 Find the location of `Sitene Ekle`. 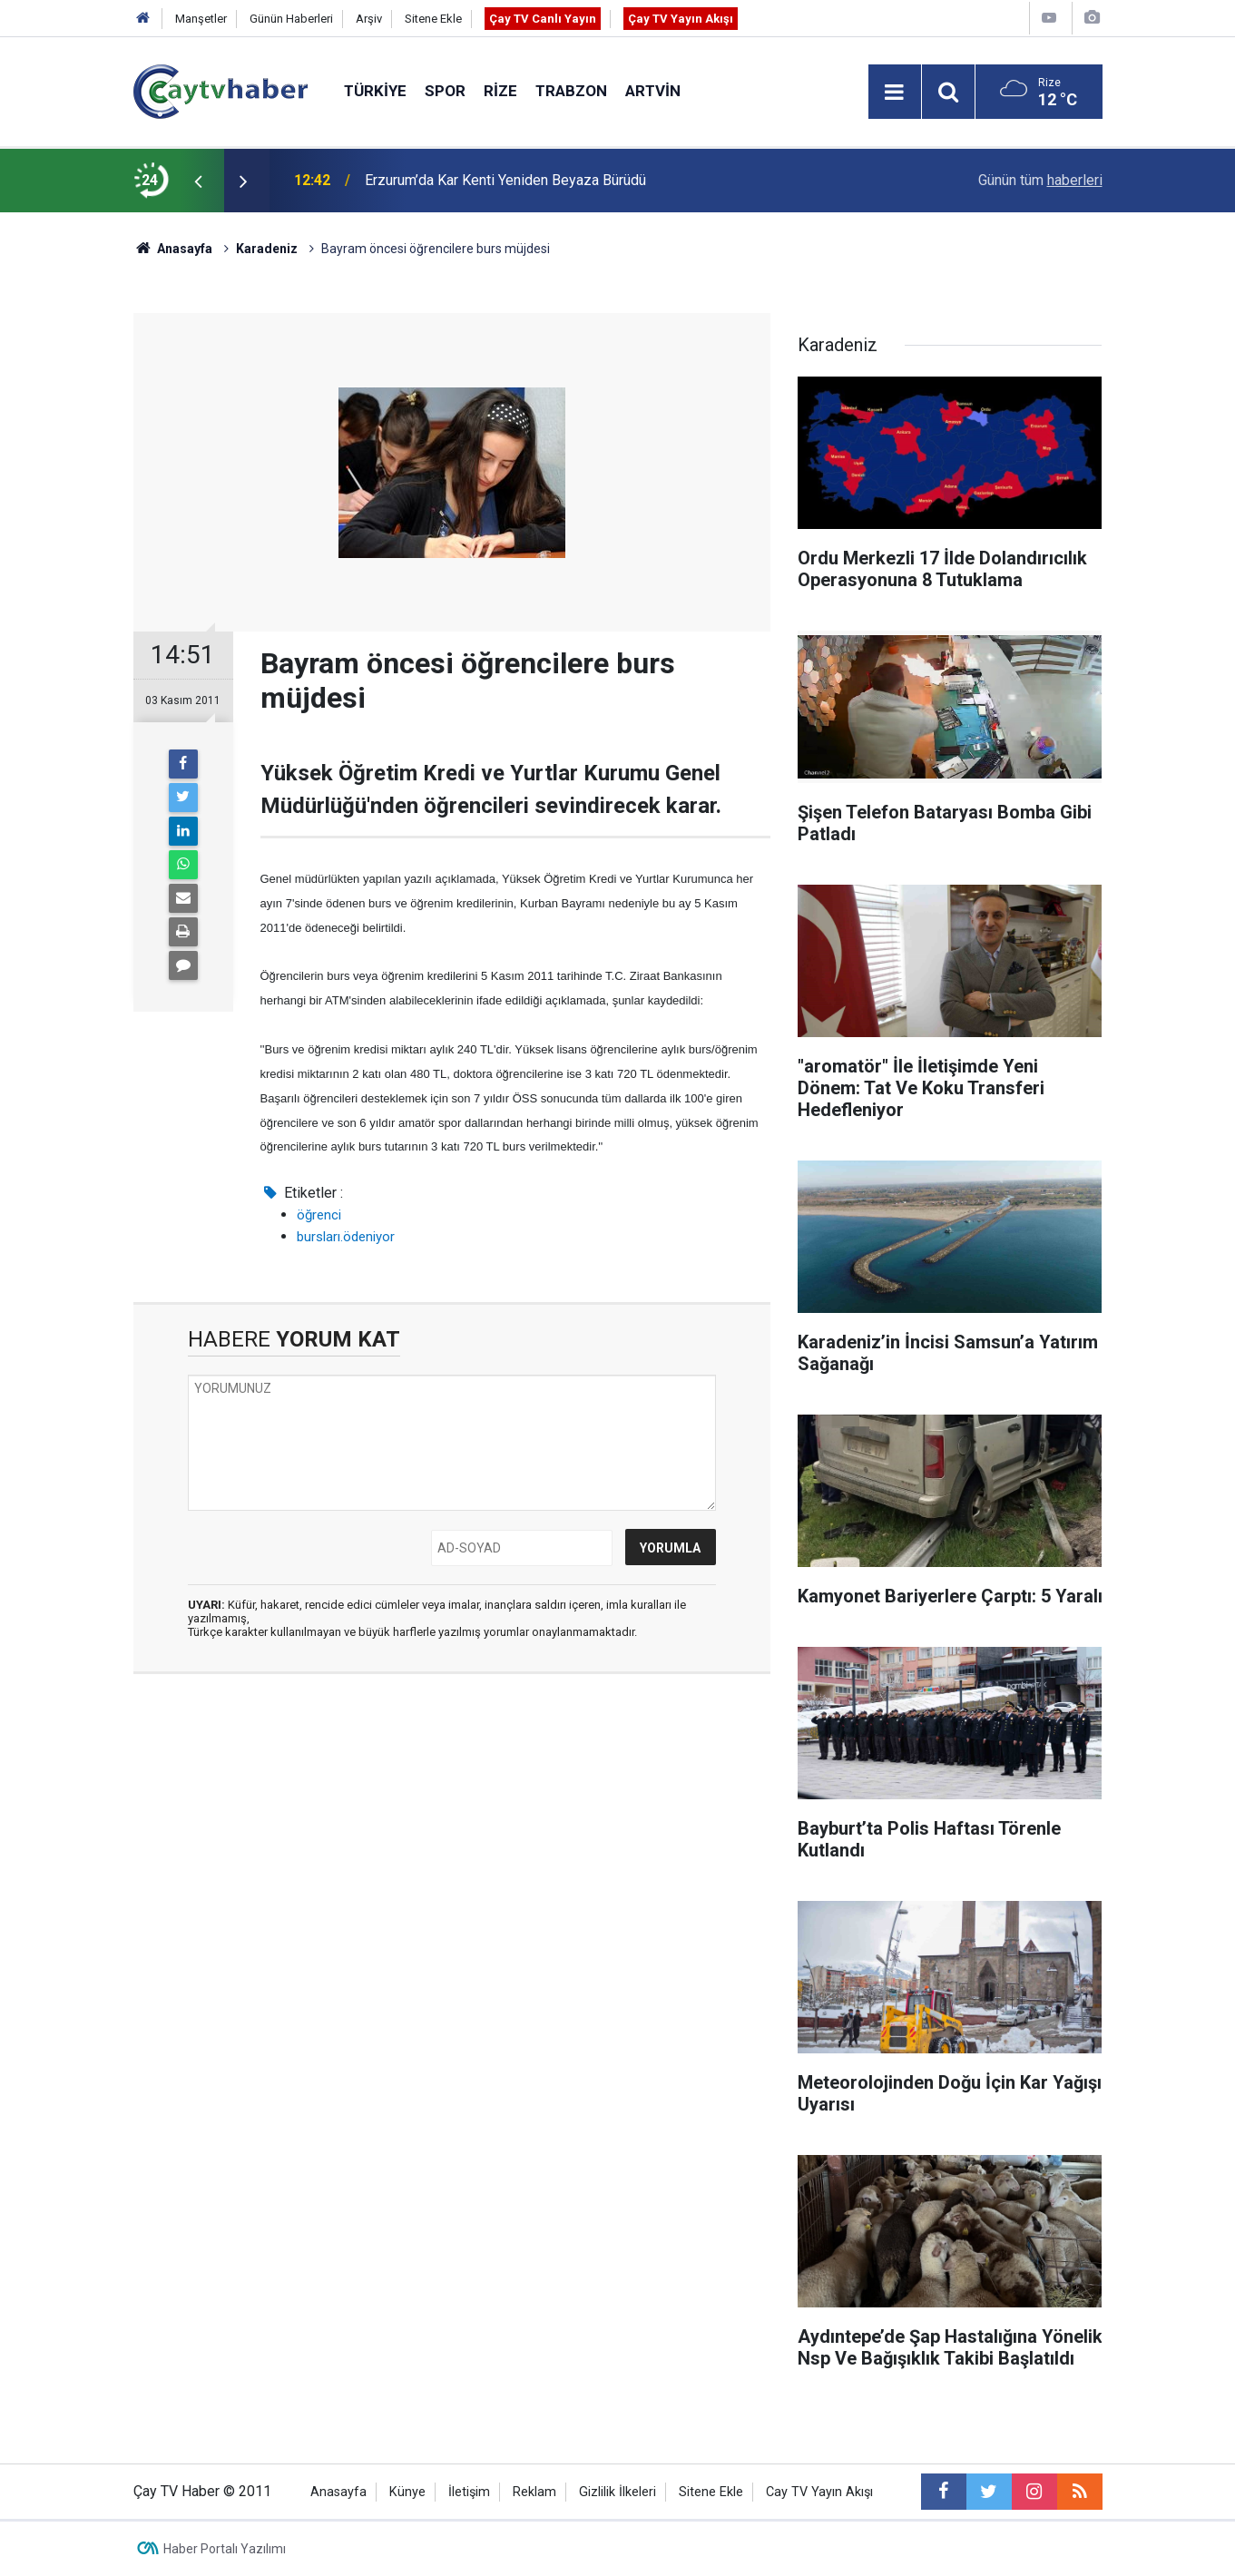

Sitene Ekle is located at coordinates (433, 18).